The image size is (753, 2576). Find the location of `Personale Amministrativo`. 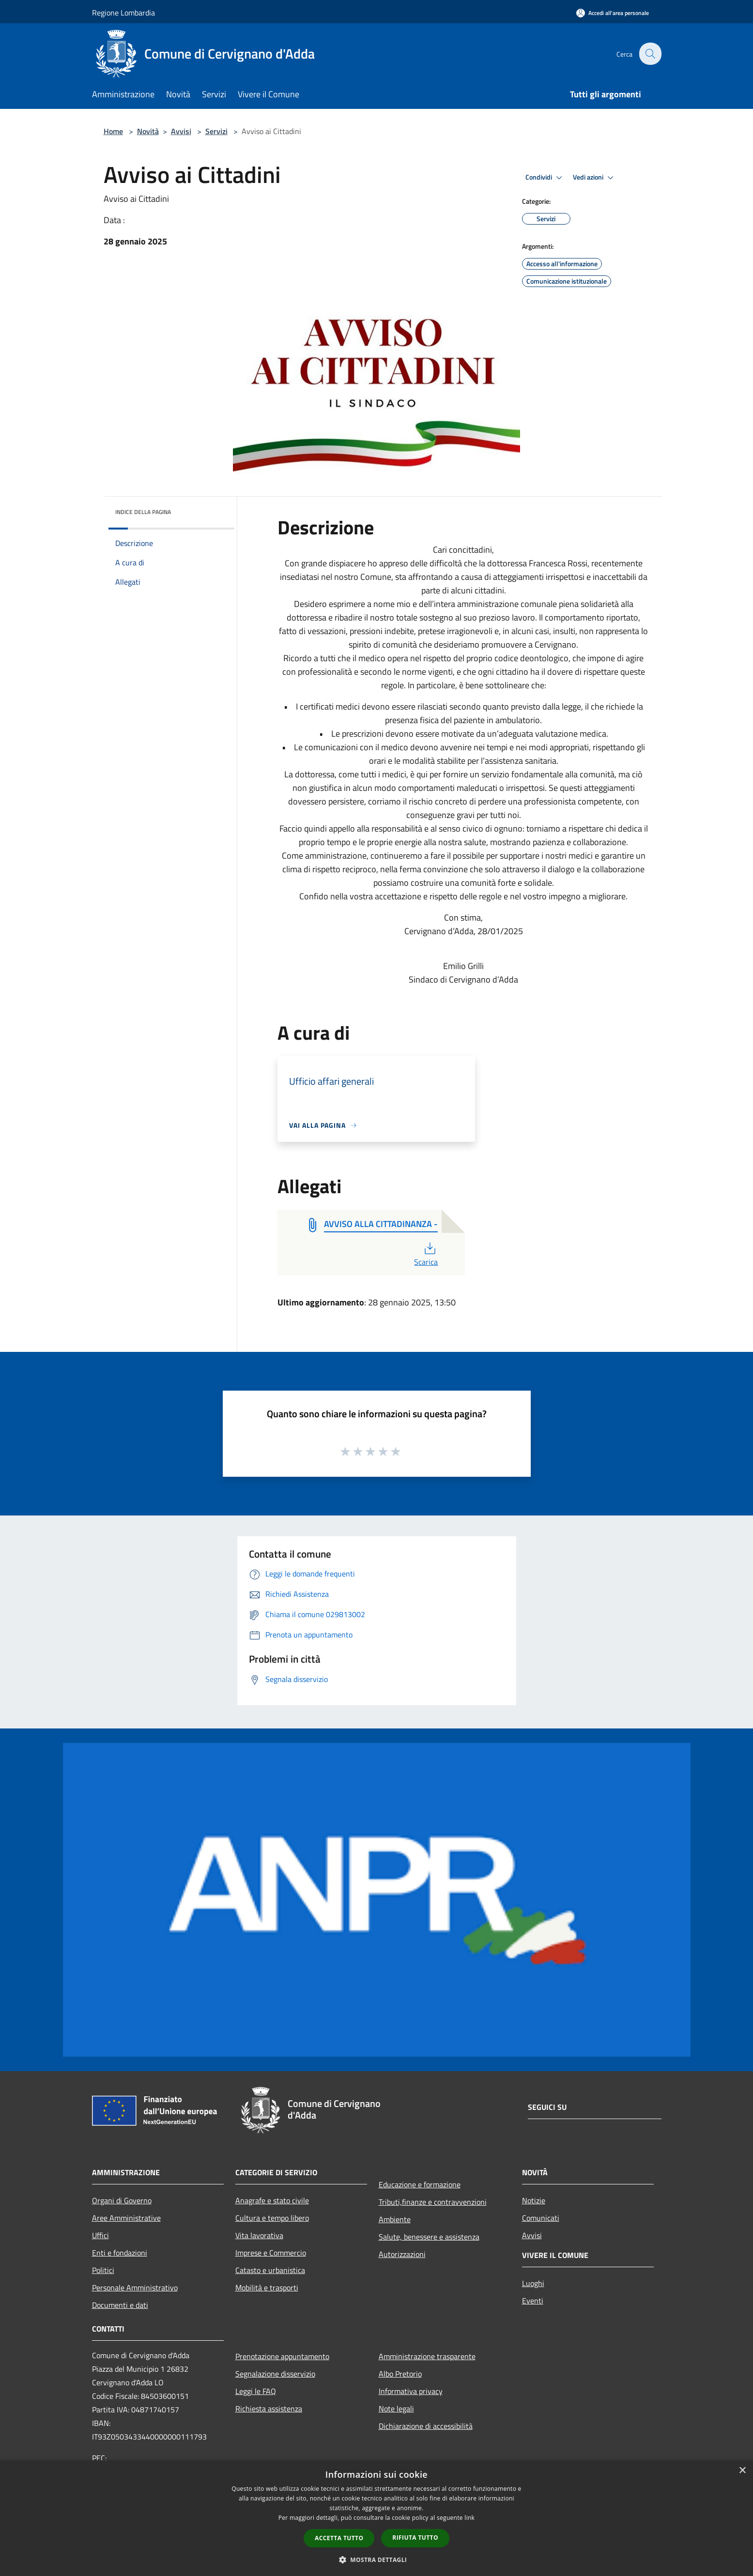

Personale Amministrativo is located at coordinates (135, 2287).